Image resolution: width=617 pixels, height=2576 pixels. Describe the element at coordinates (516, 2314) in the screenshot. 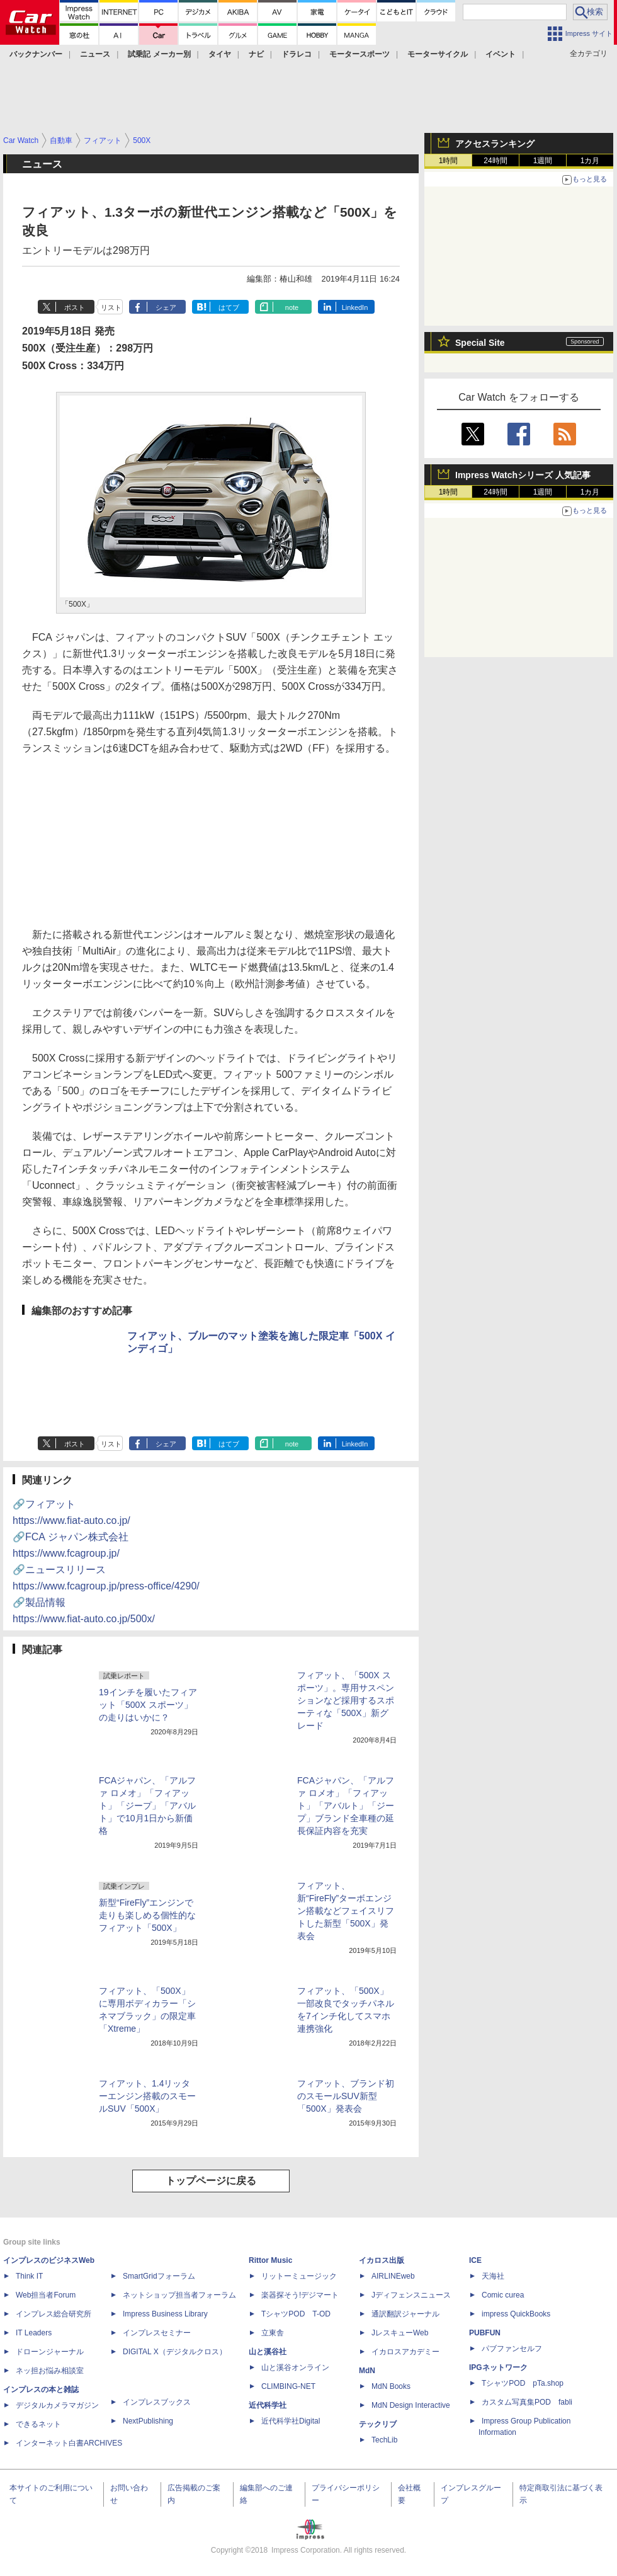

I see `impress QuickBooks` at that location.